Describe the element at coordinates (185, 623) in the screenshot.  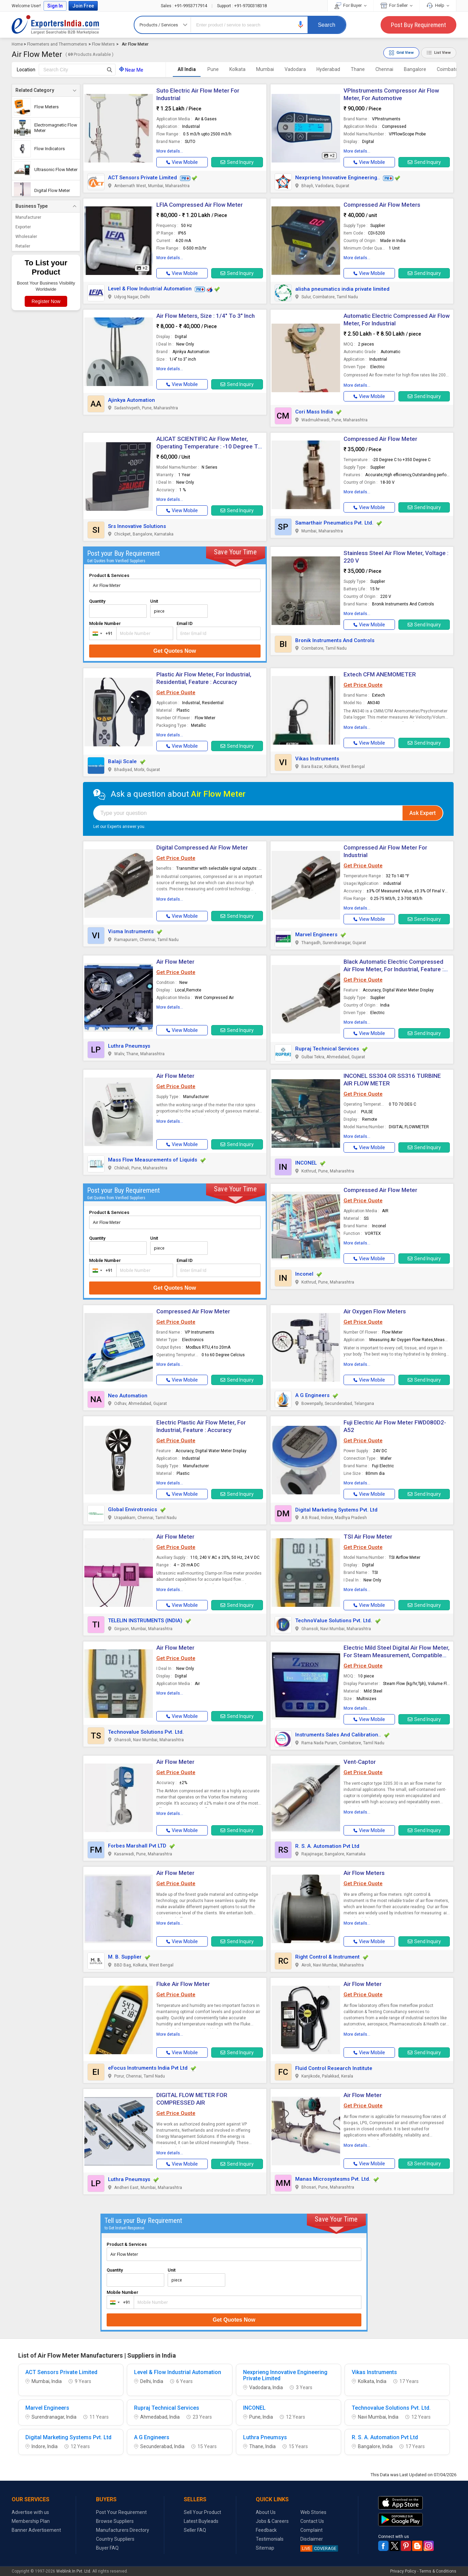
I see `Email ID` at that location.